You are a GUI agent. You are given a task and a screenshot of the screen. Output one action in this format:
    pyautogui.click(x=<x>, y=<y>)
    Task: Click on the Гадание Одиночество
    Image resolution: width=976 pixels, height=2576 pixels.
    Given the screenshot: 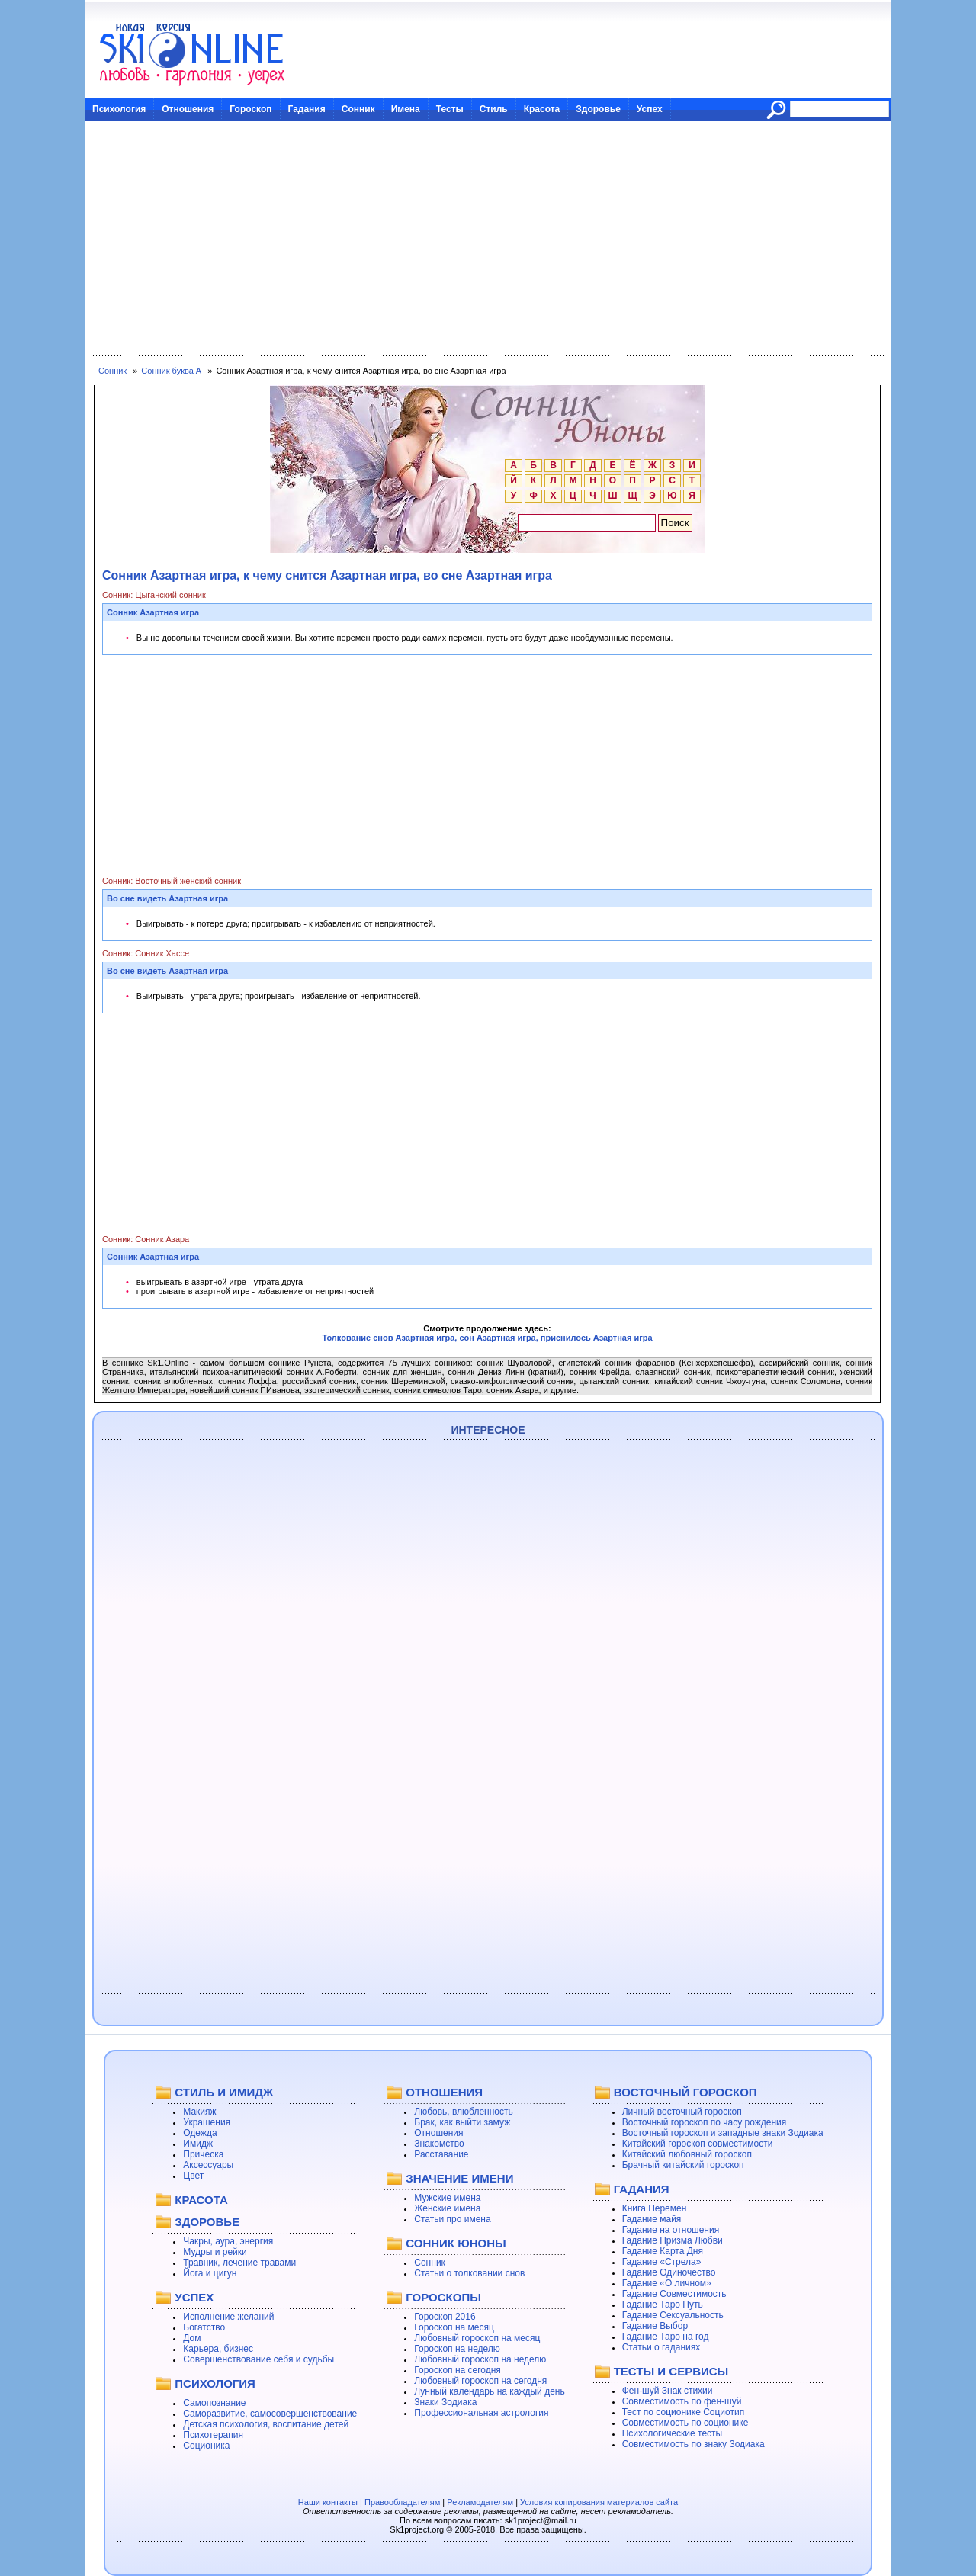 What is the action you would take?
    pyautogui.click(x=669, y=2272)
    